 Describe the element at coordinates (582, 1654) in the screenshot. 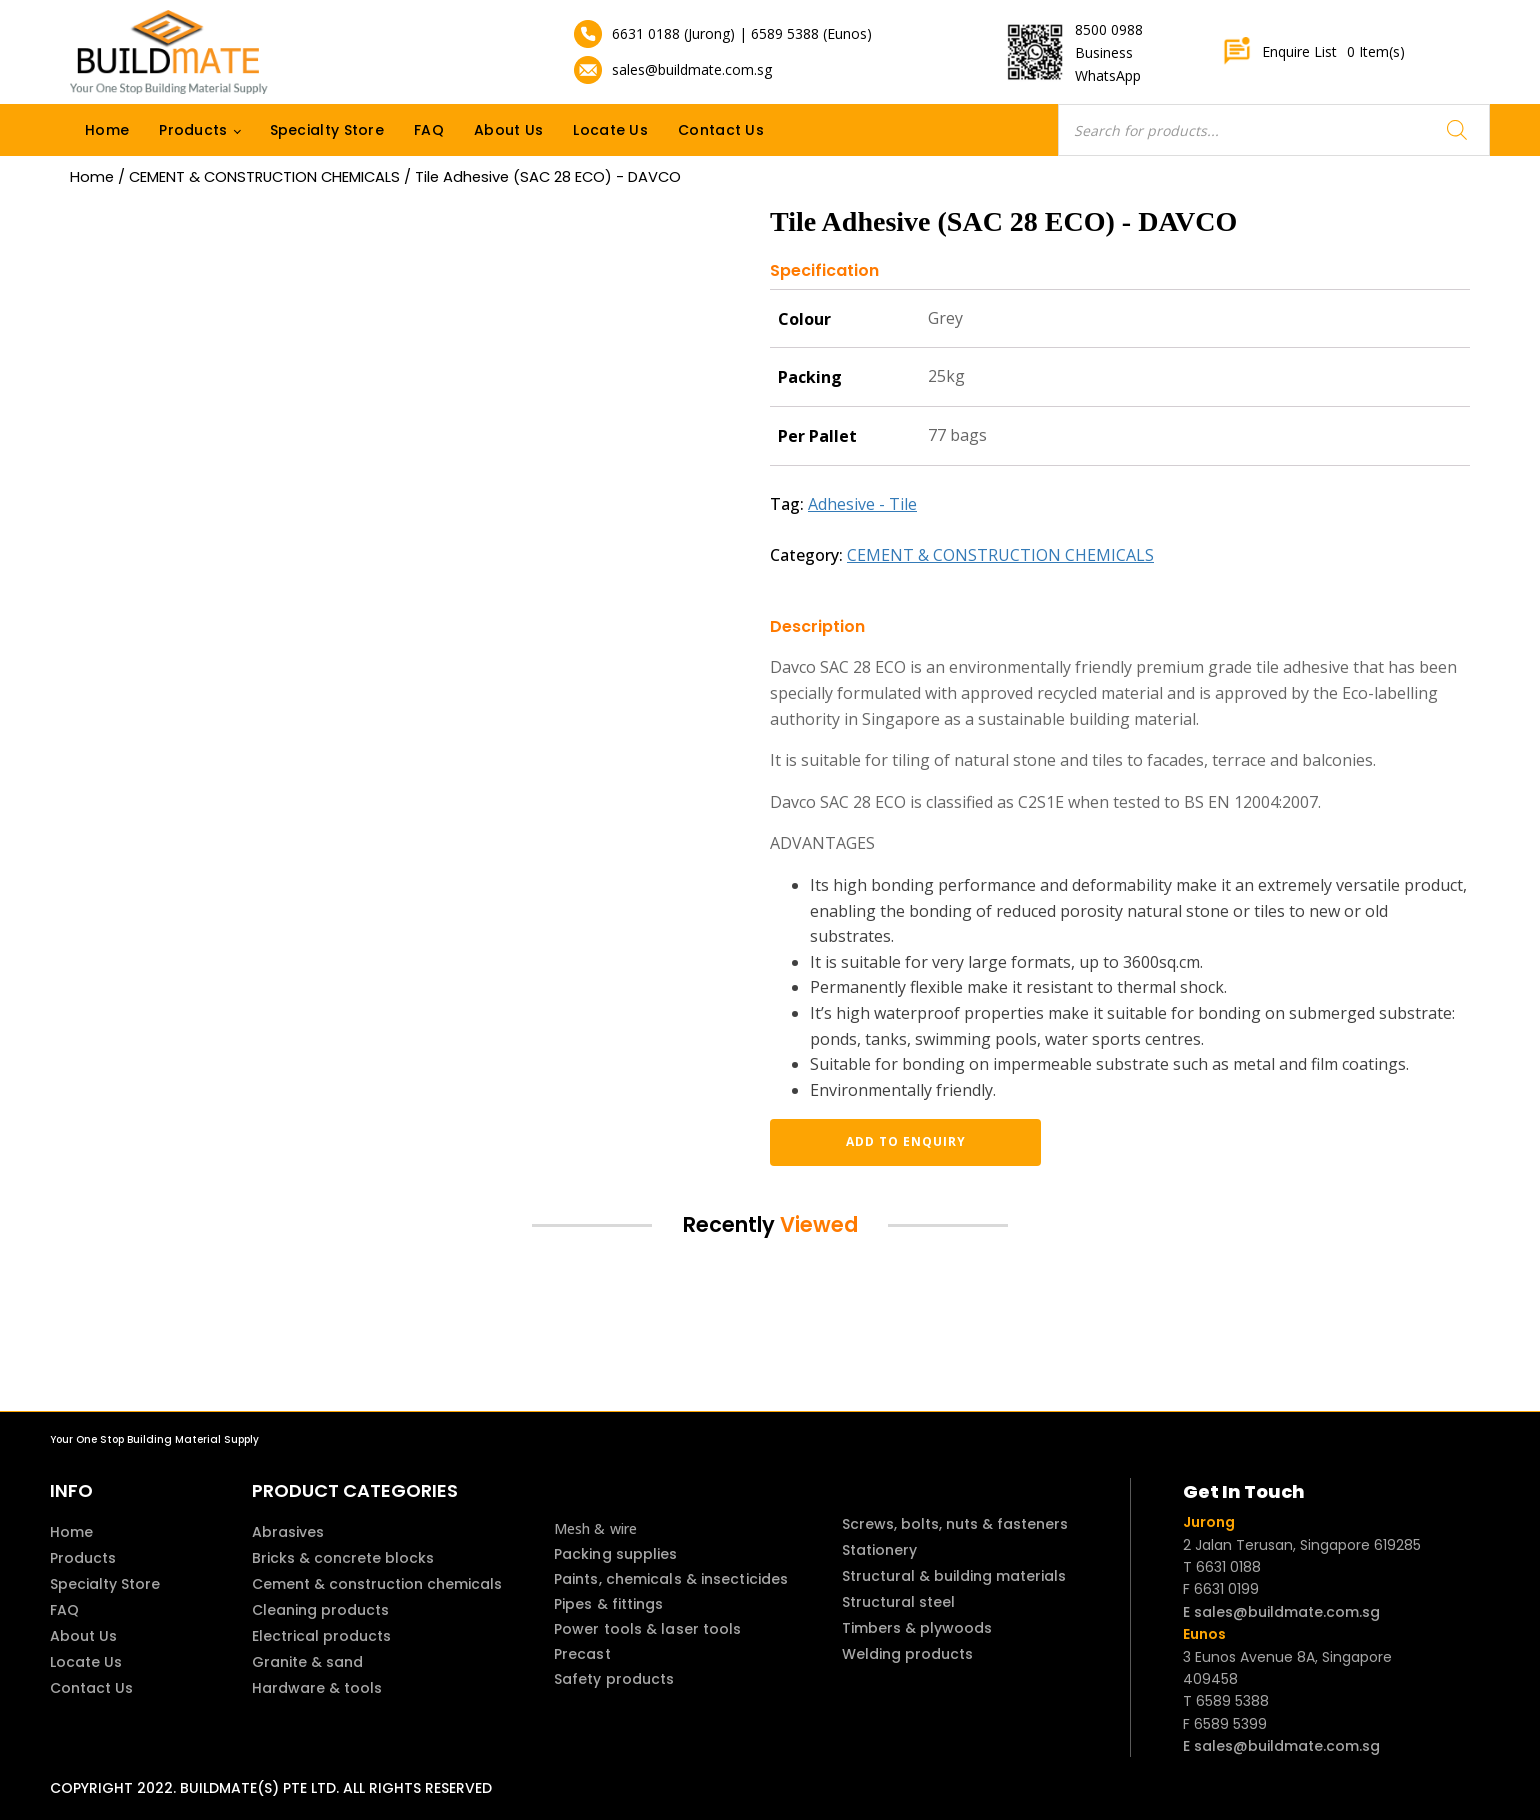

I see `Precast` at that location.